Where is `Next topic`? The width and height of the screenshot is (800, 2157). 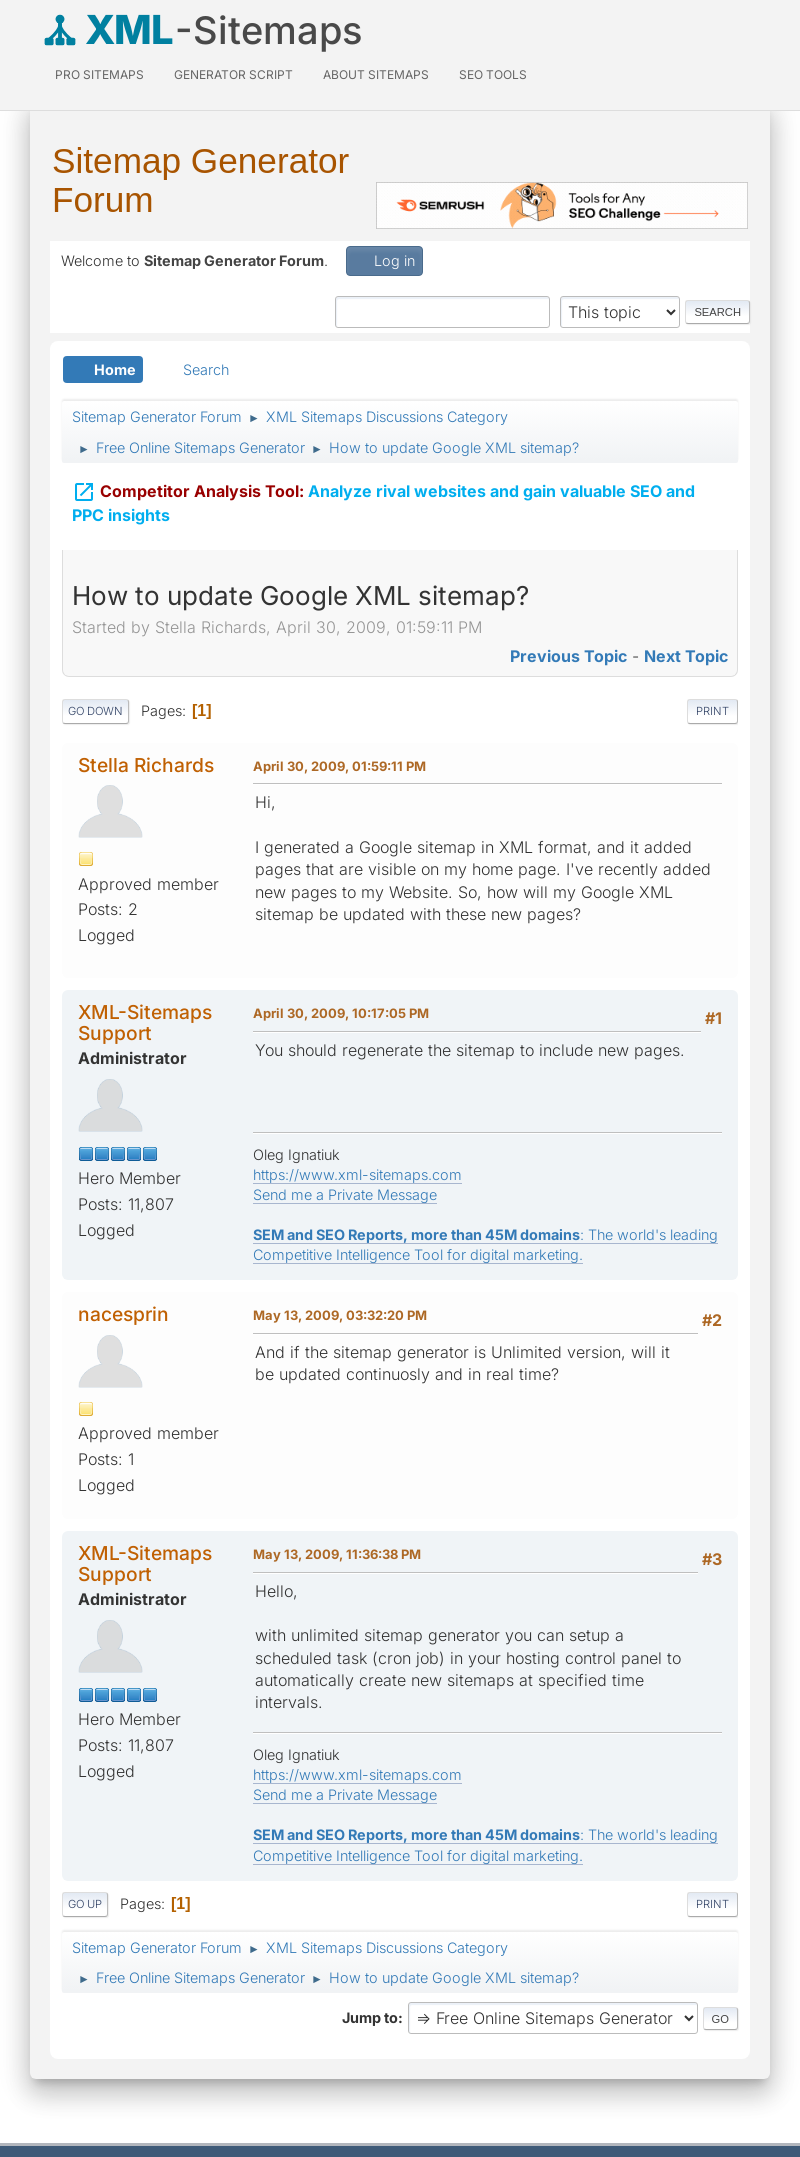
Next topic is located at coordinates (686, 656).